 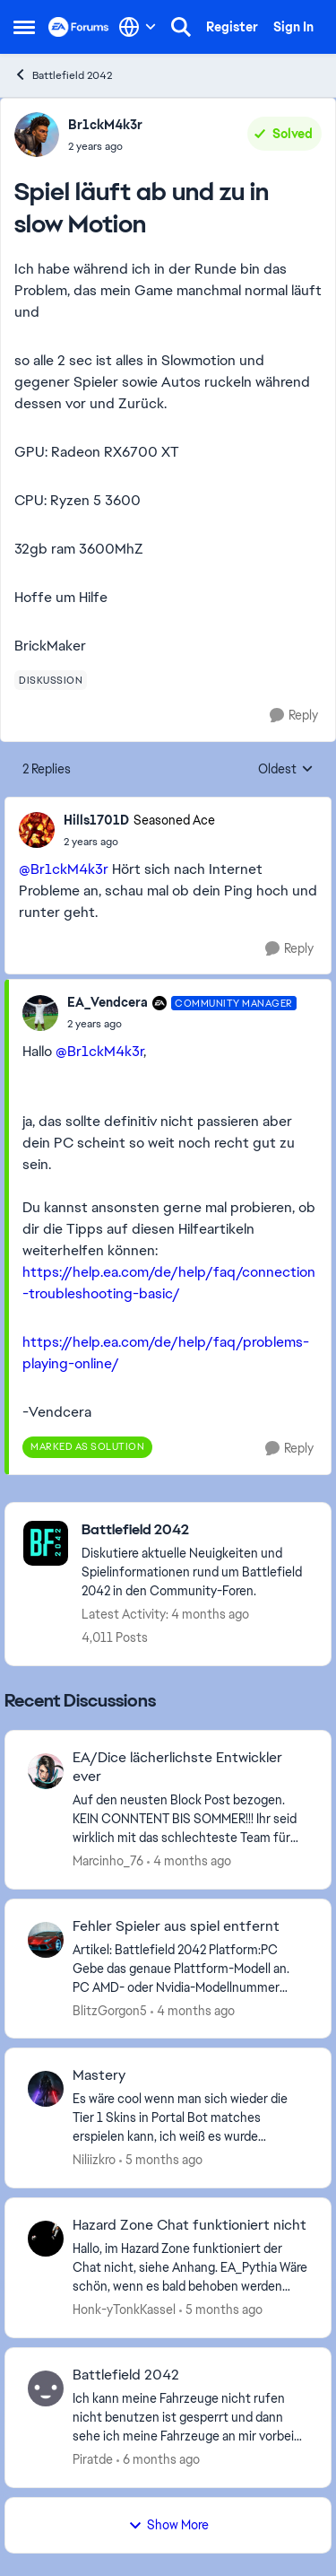 What do you see at coordinates (108, 1861) in the screenshot?
I see `Marcinho_76 [View Profile: Marcinho_76,]` at bounding box center [108, 1861].